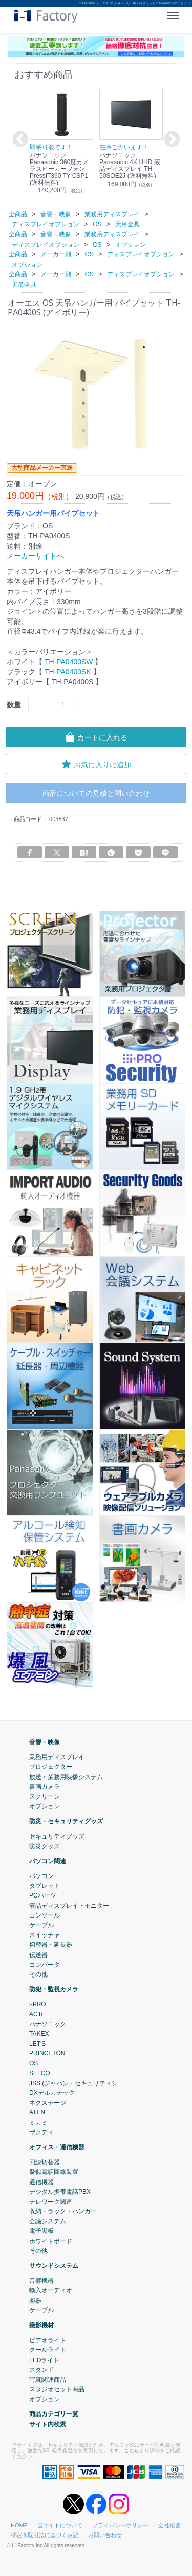 Image resolution: width=192 pixels, height=2576 pixels. Describe the element at coordinates (35, 2300) in the screenshot. I see `楽器` at that location.